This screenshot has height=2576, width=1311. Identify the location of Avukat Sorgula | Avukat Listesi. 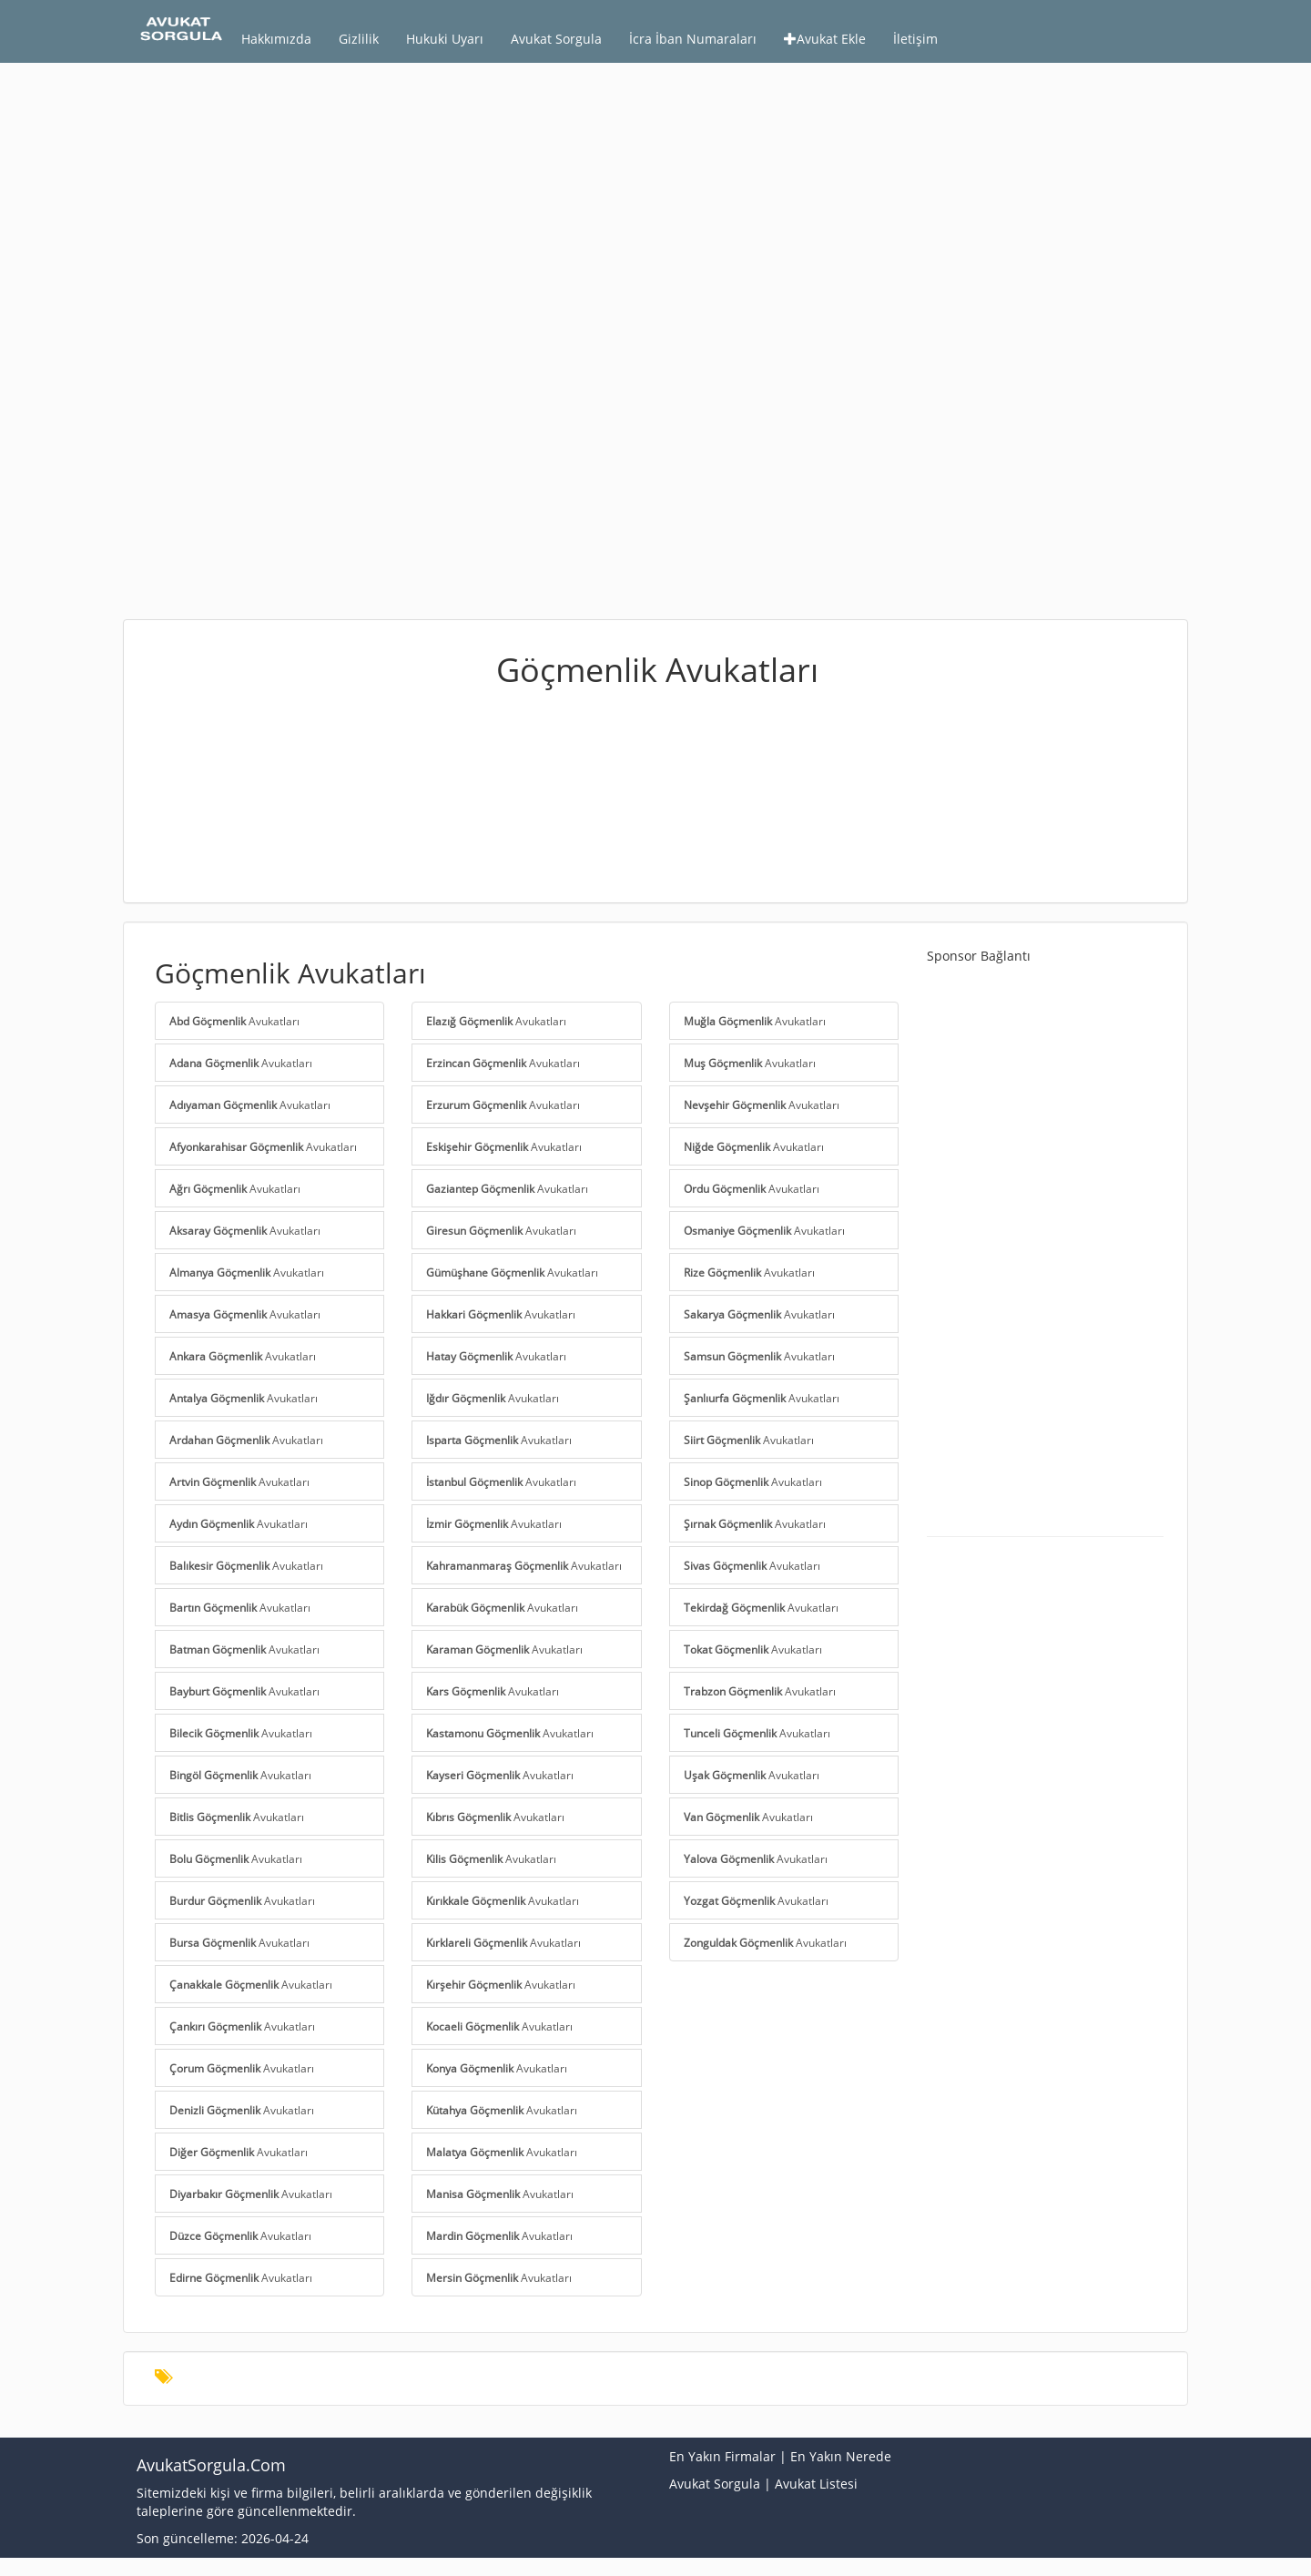
(763, 2483).